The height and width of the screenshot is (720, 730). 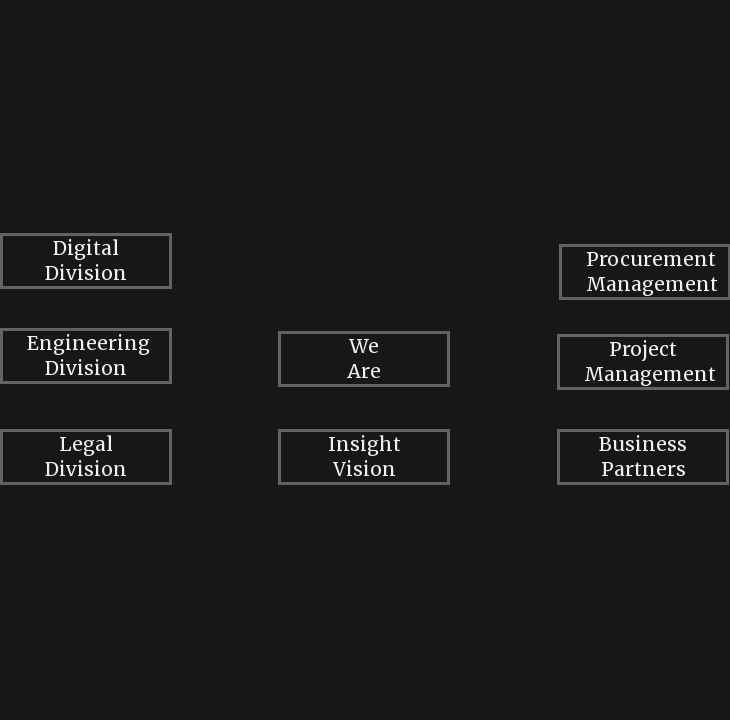 What do you see at coordinates (88, 355) in the screenshot?
I see `Engineering Division` at bounding box center [88, 355].